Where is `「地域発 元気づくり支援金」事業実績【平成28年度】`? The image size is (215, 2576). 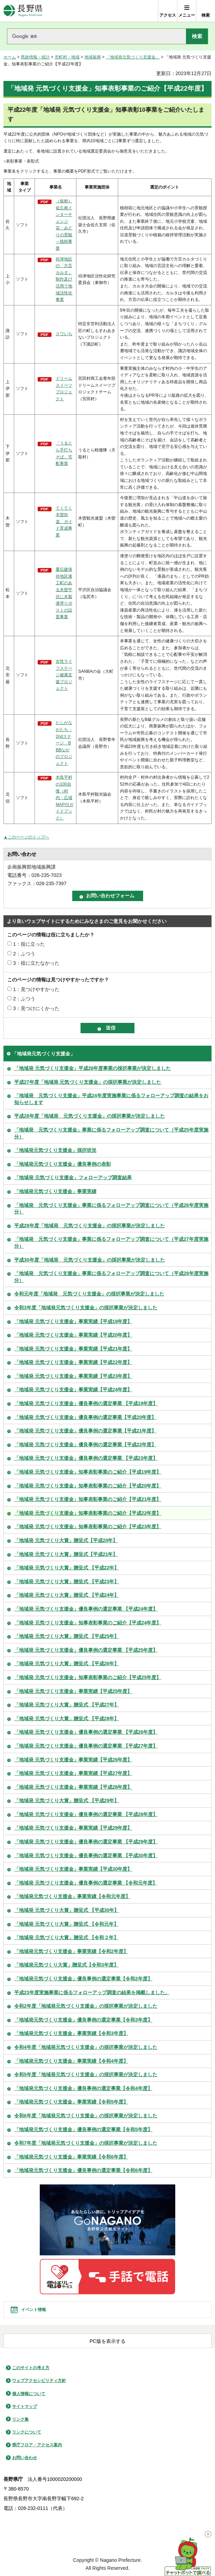
「地域発 元気づくり支援金」事業実績【平成28年度】 is located at coordinates (73, 1787).